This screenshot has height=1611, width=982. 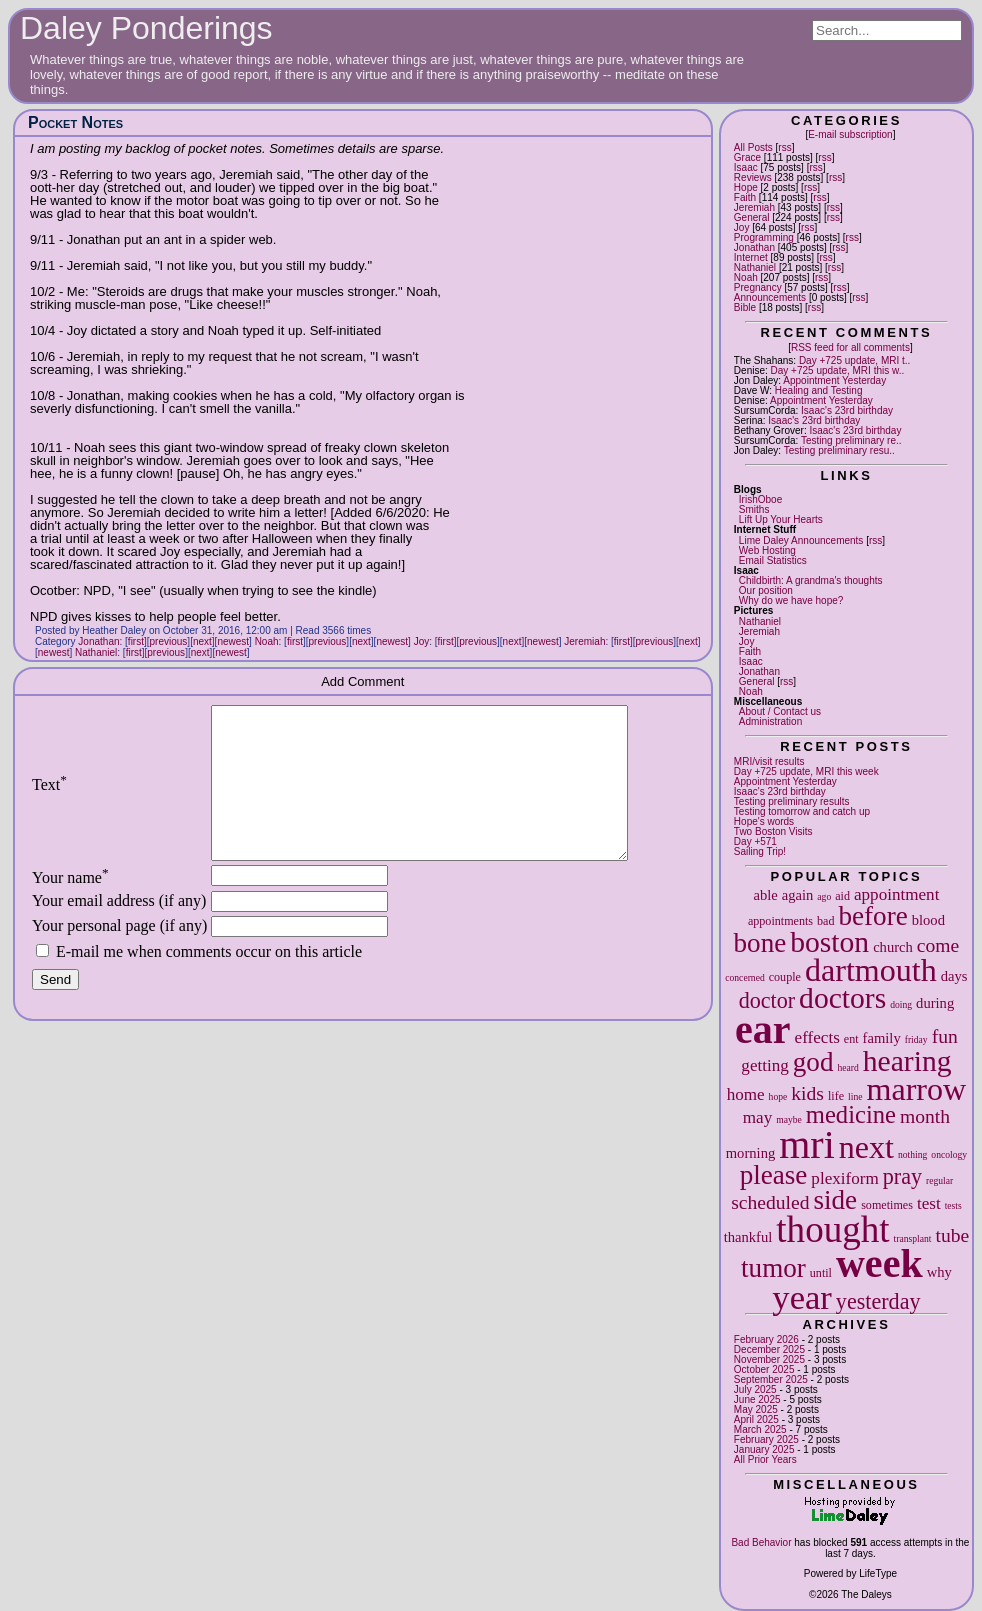 What do you see at coordinates (760, 499) in the screenshot?
I see `IrishOboe` at bounding box center [760, 499].